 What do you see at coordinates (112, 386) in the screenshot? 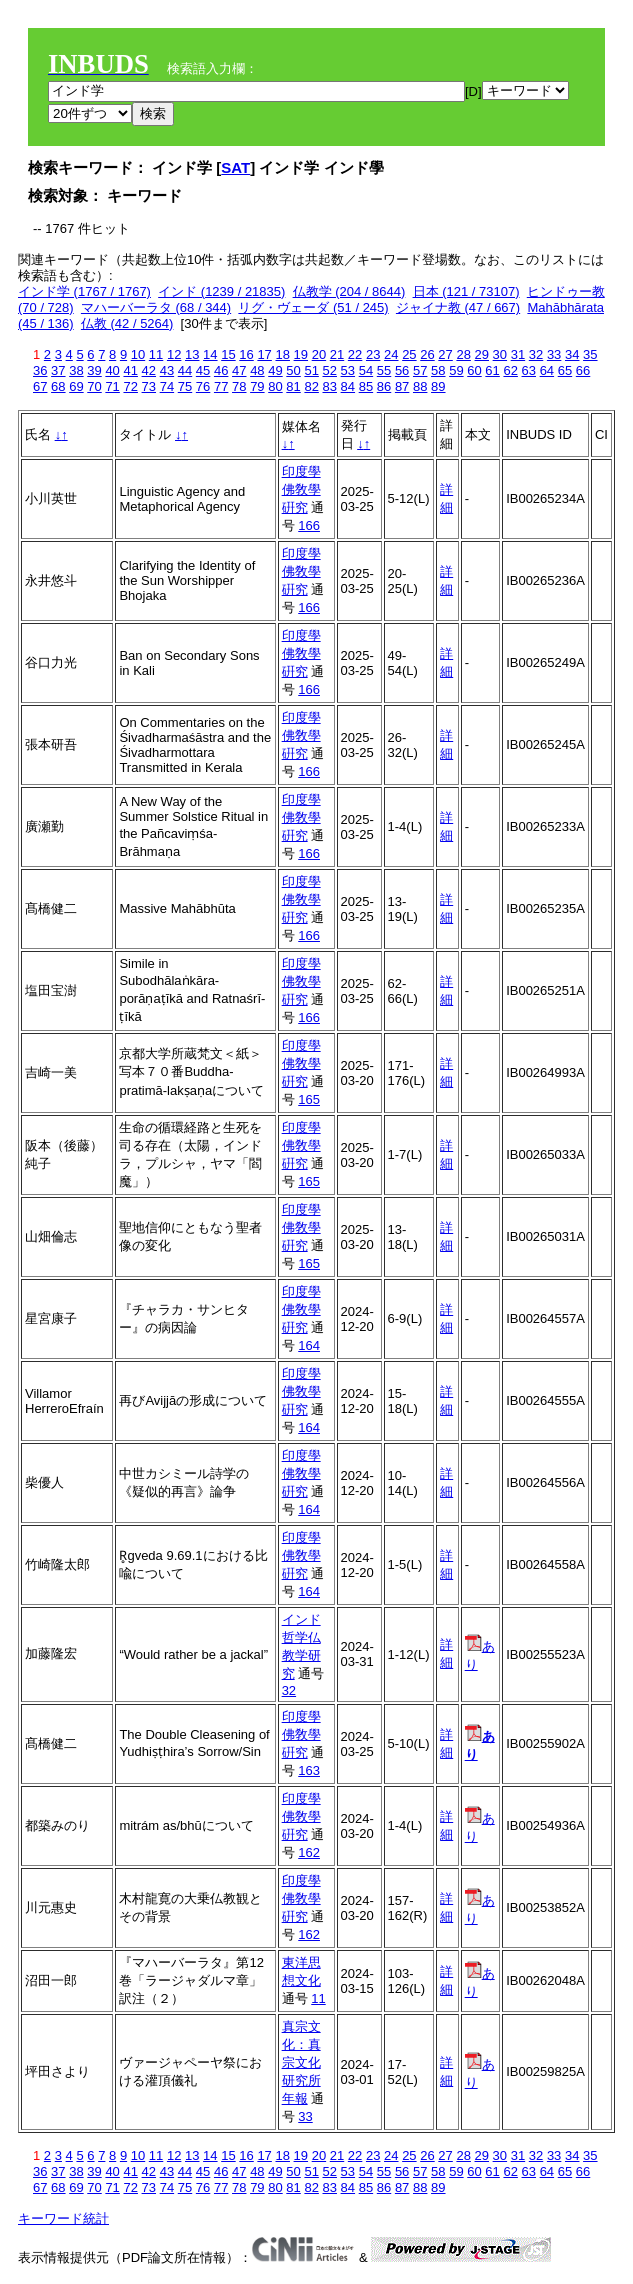
I see `71` at bounding box center [112, 386].